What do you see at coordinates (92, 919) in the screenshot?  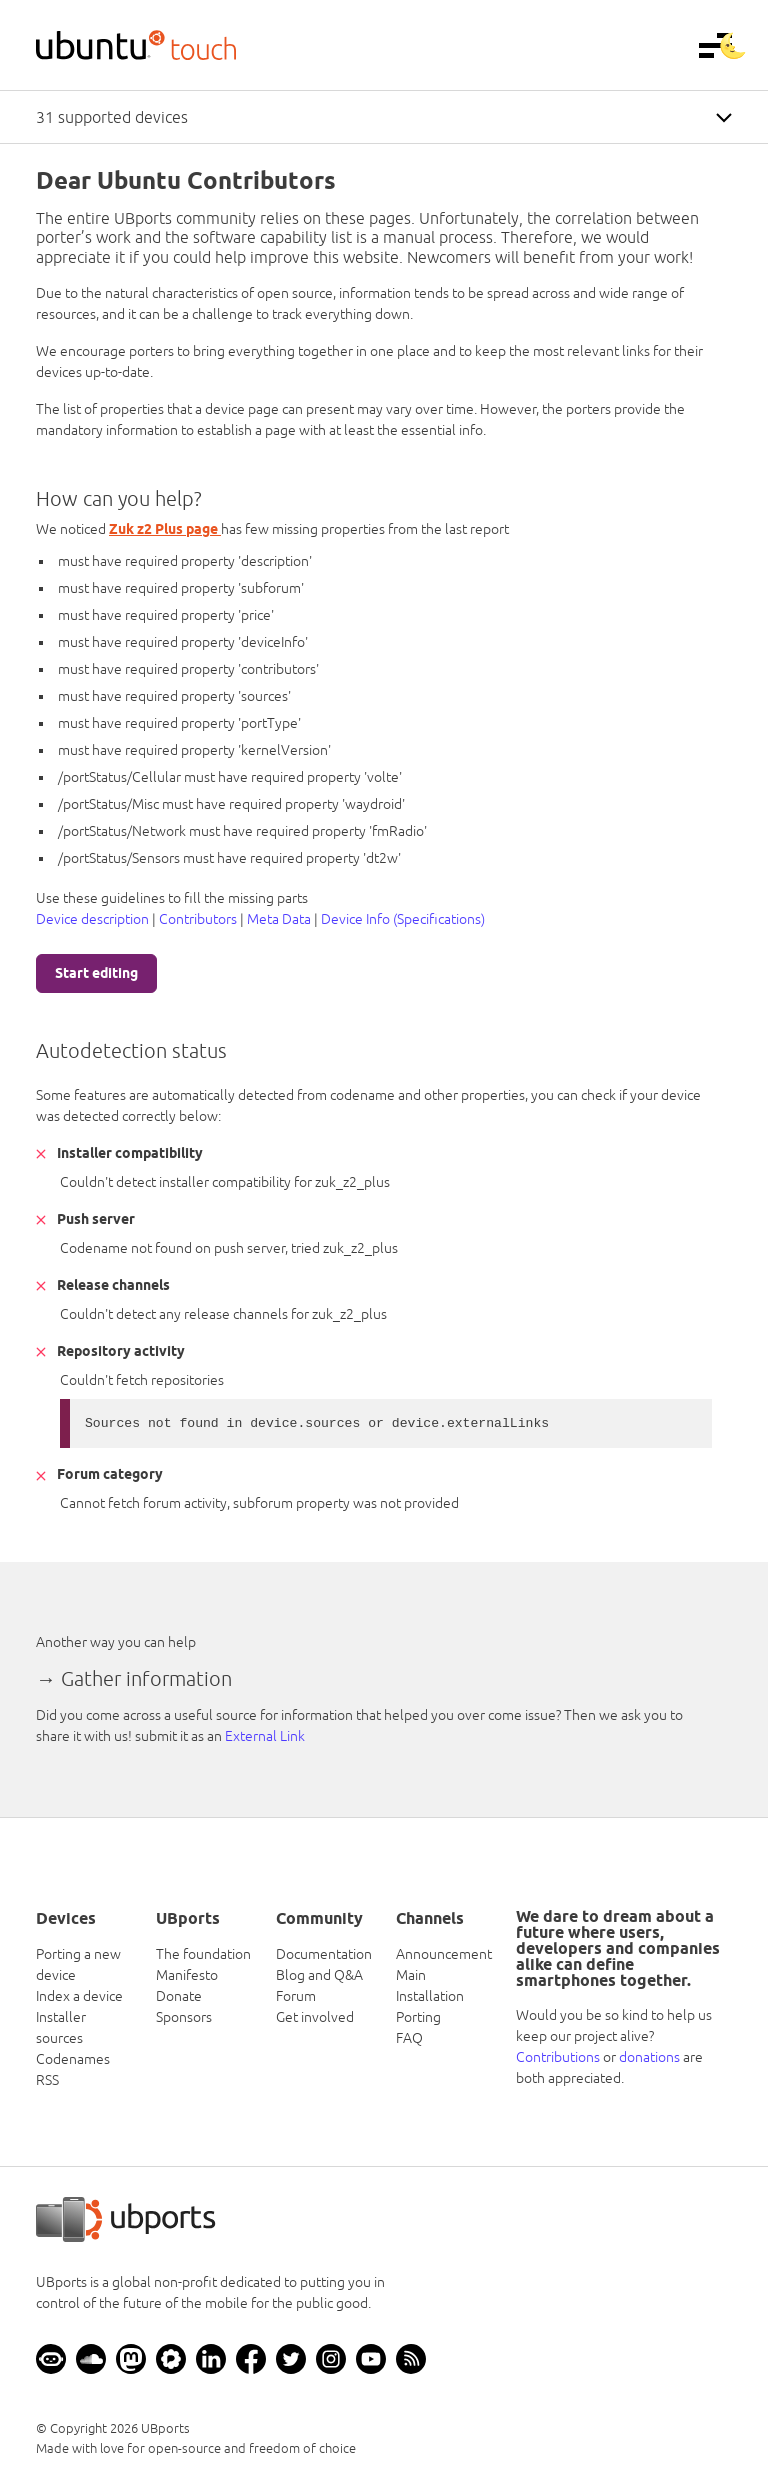 I see `Device description` at bounding box center [92, 919].